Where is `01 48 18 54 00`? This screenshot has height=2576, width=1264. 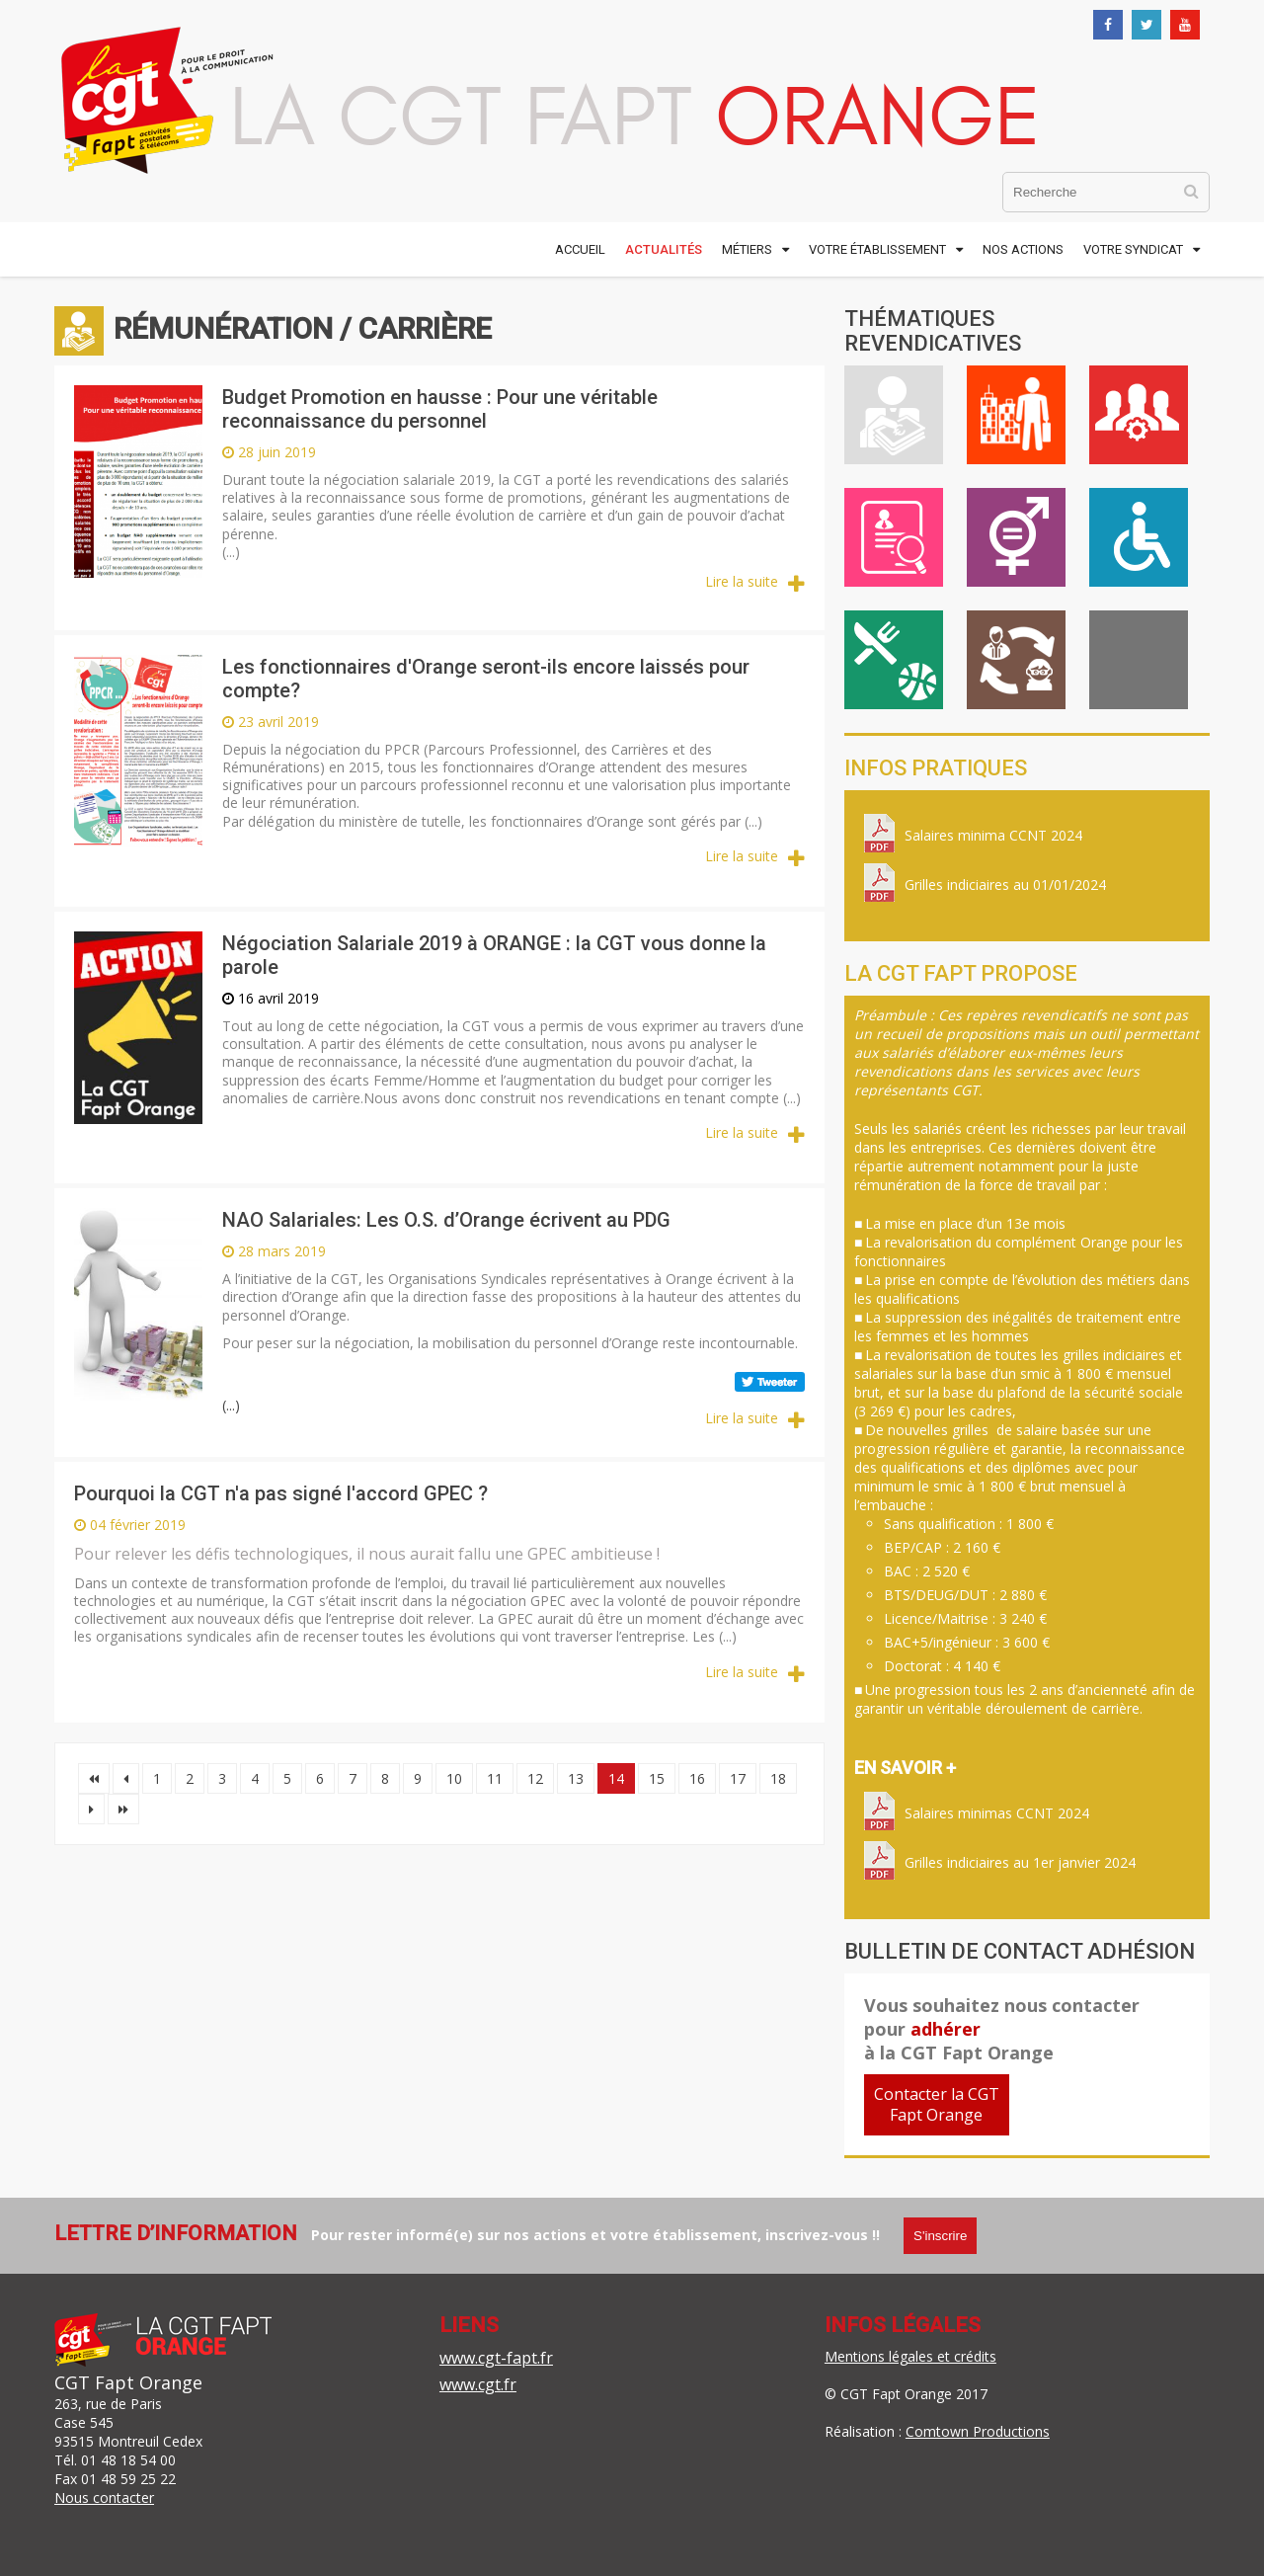 01 48 18 54 00 is located at coordinates (128, 2460).